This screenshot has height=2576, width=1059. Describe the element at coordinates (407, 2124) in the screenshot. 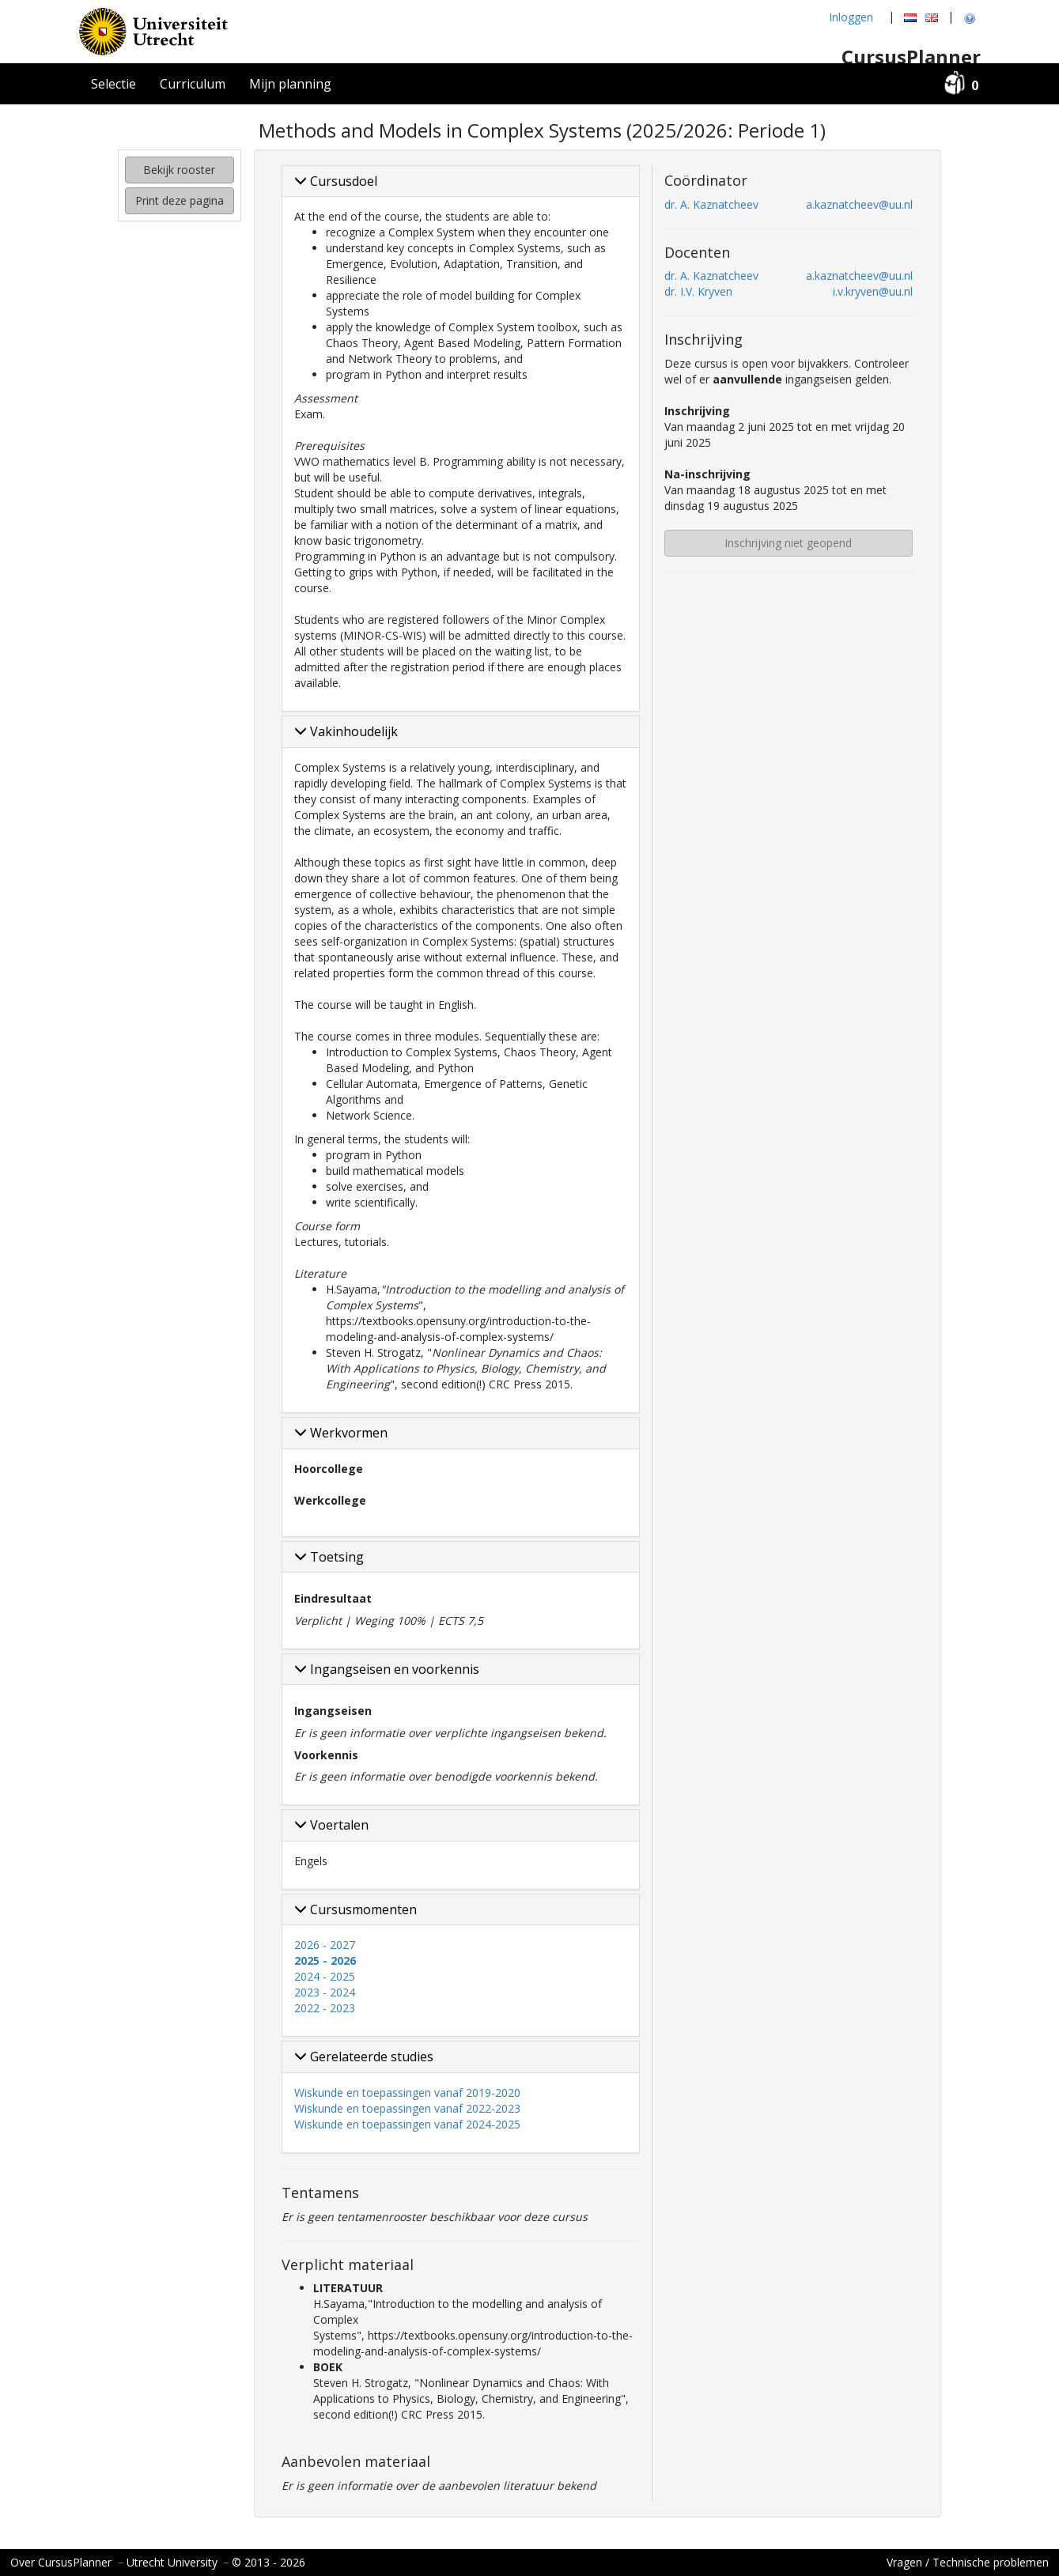

I see `Wiskunde en toepassingen vanaf 2024-2025` at that location.